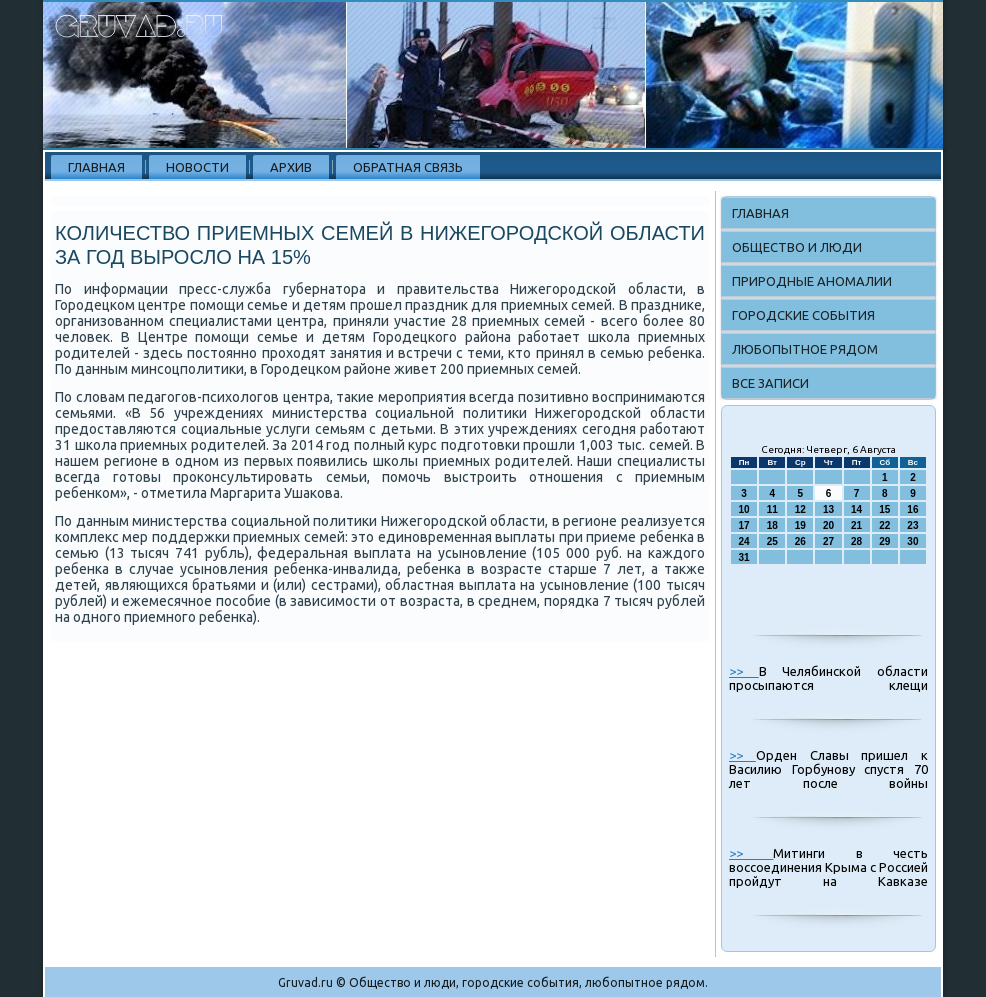 Image resolution: width=986 pixels, height=997 pixels. I want to click on 26, so click(800, 541).